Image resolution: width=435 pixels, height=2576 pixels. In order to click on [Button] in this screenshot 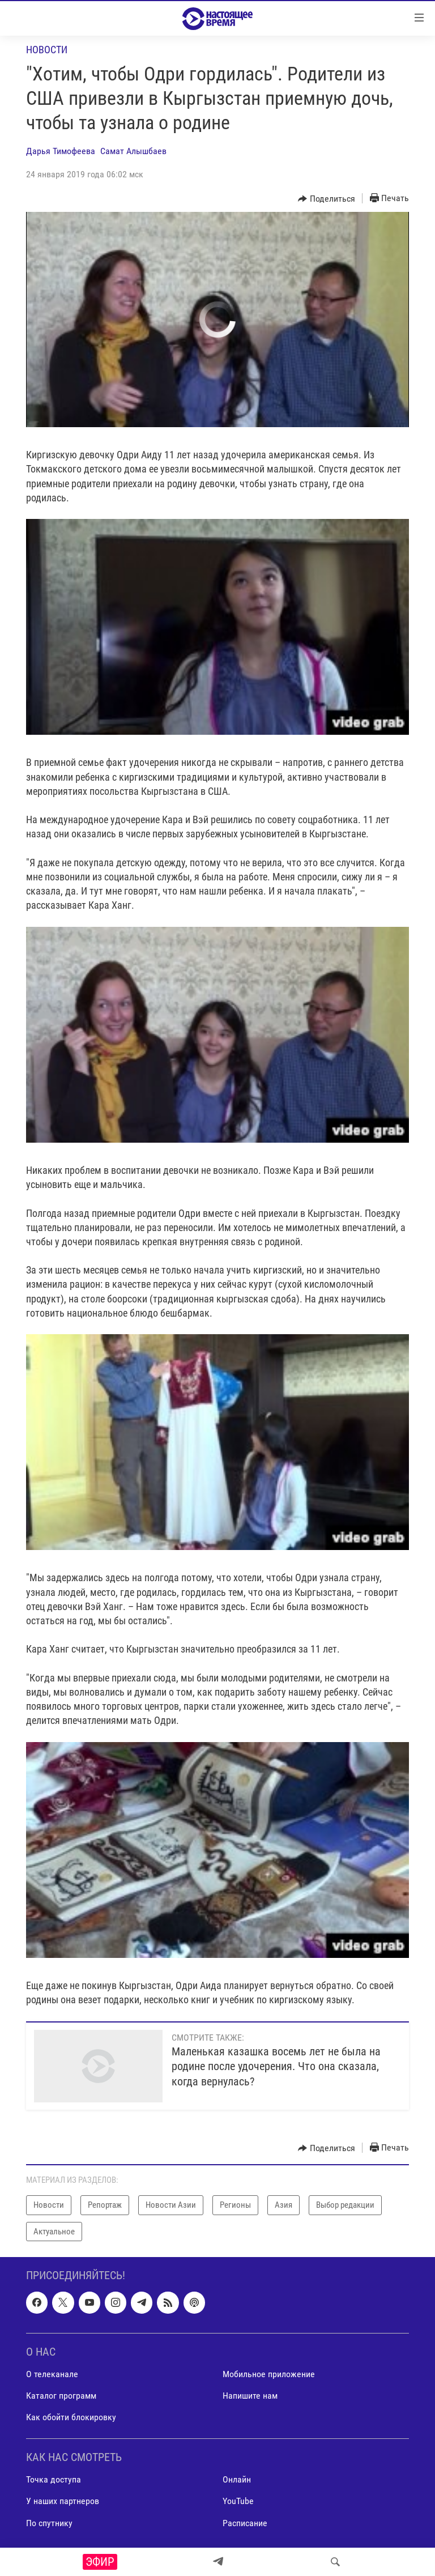, I will do `click(326, 199)`.